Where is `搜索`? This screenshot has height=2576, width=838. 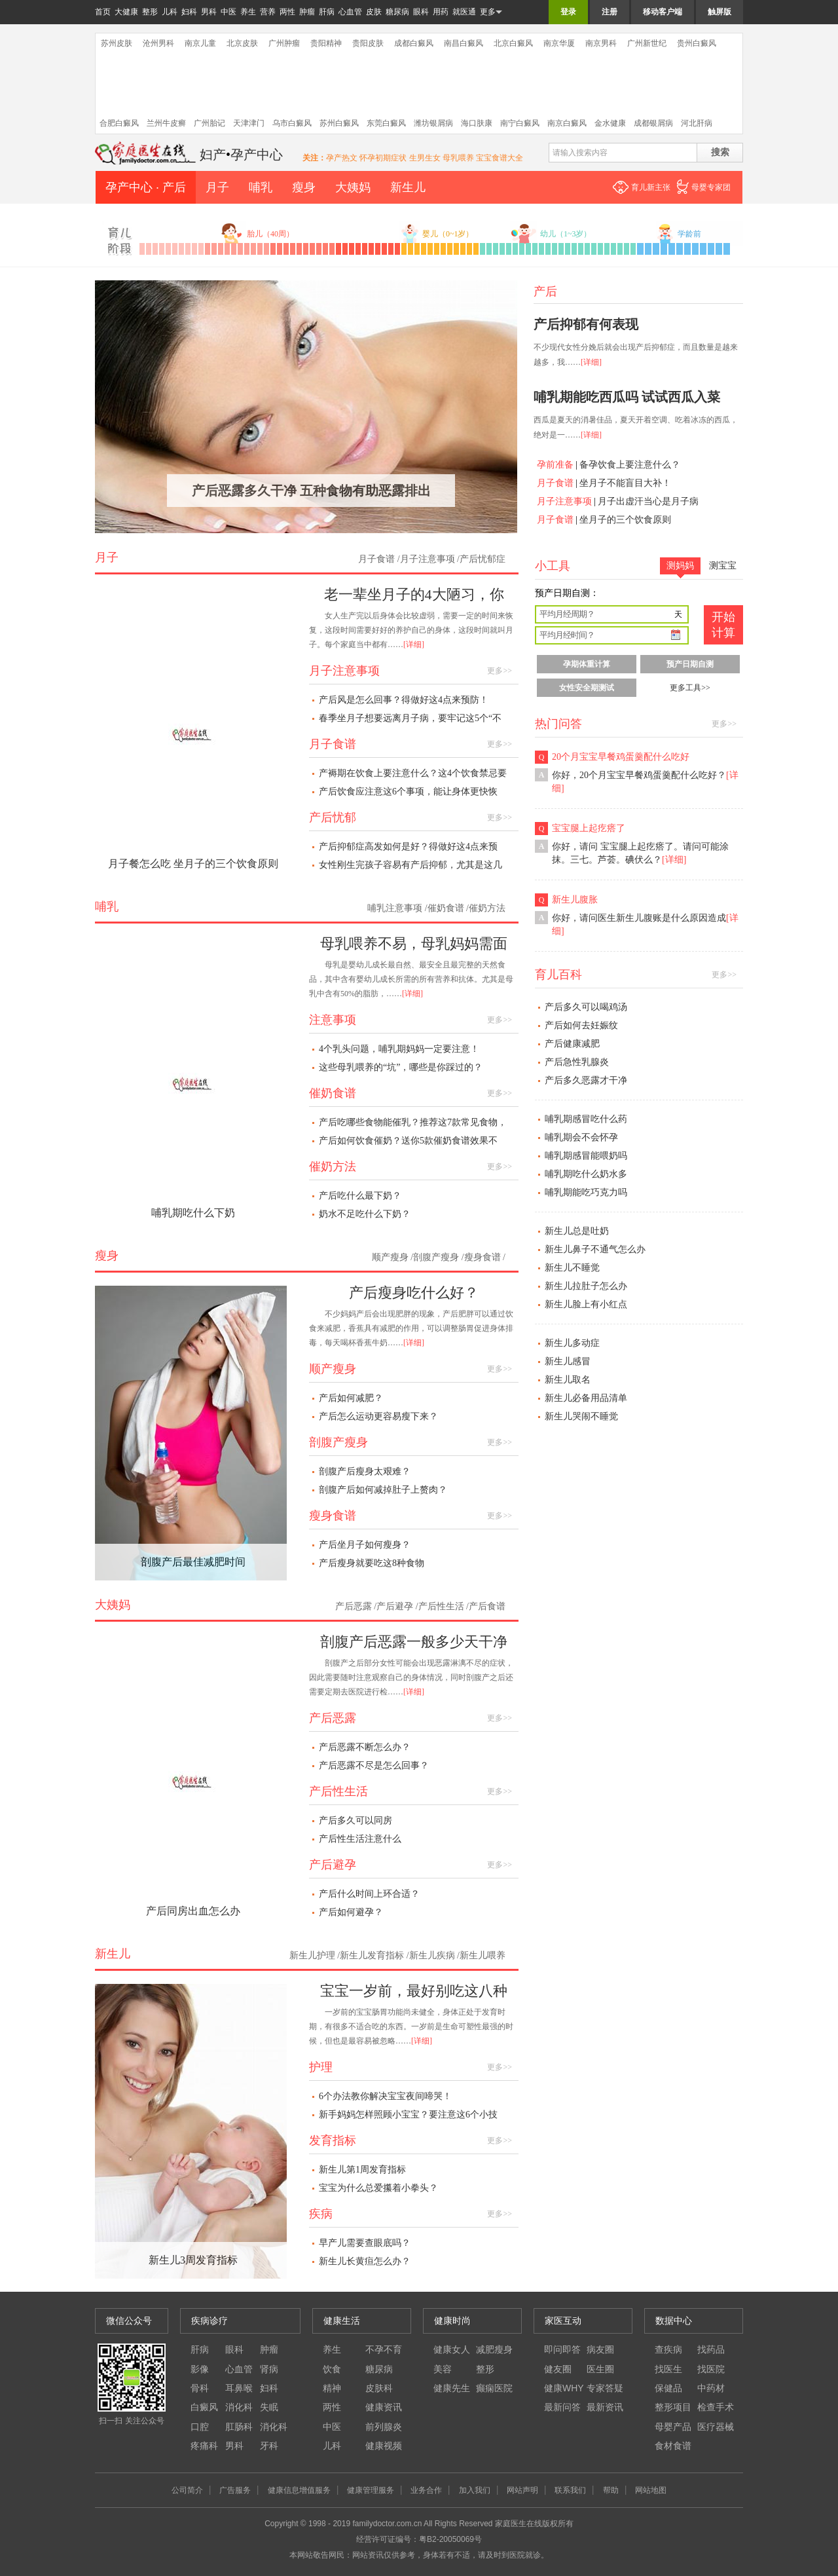
搜索 is located at coordinates (720, 152).